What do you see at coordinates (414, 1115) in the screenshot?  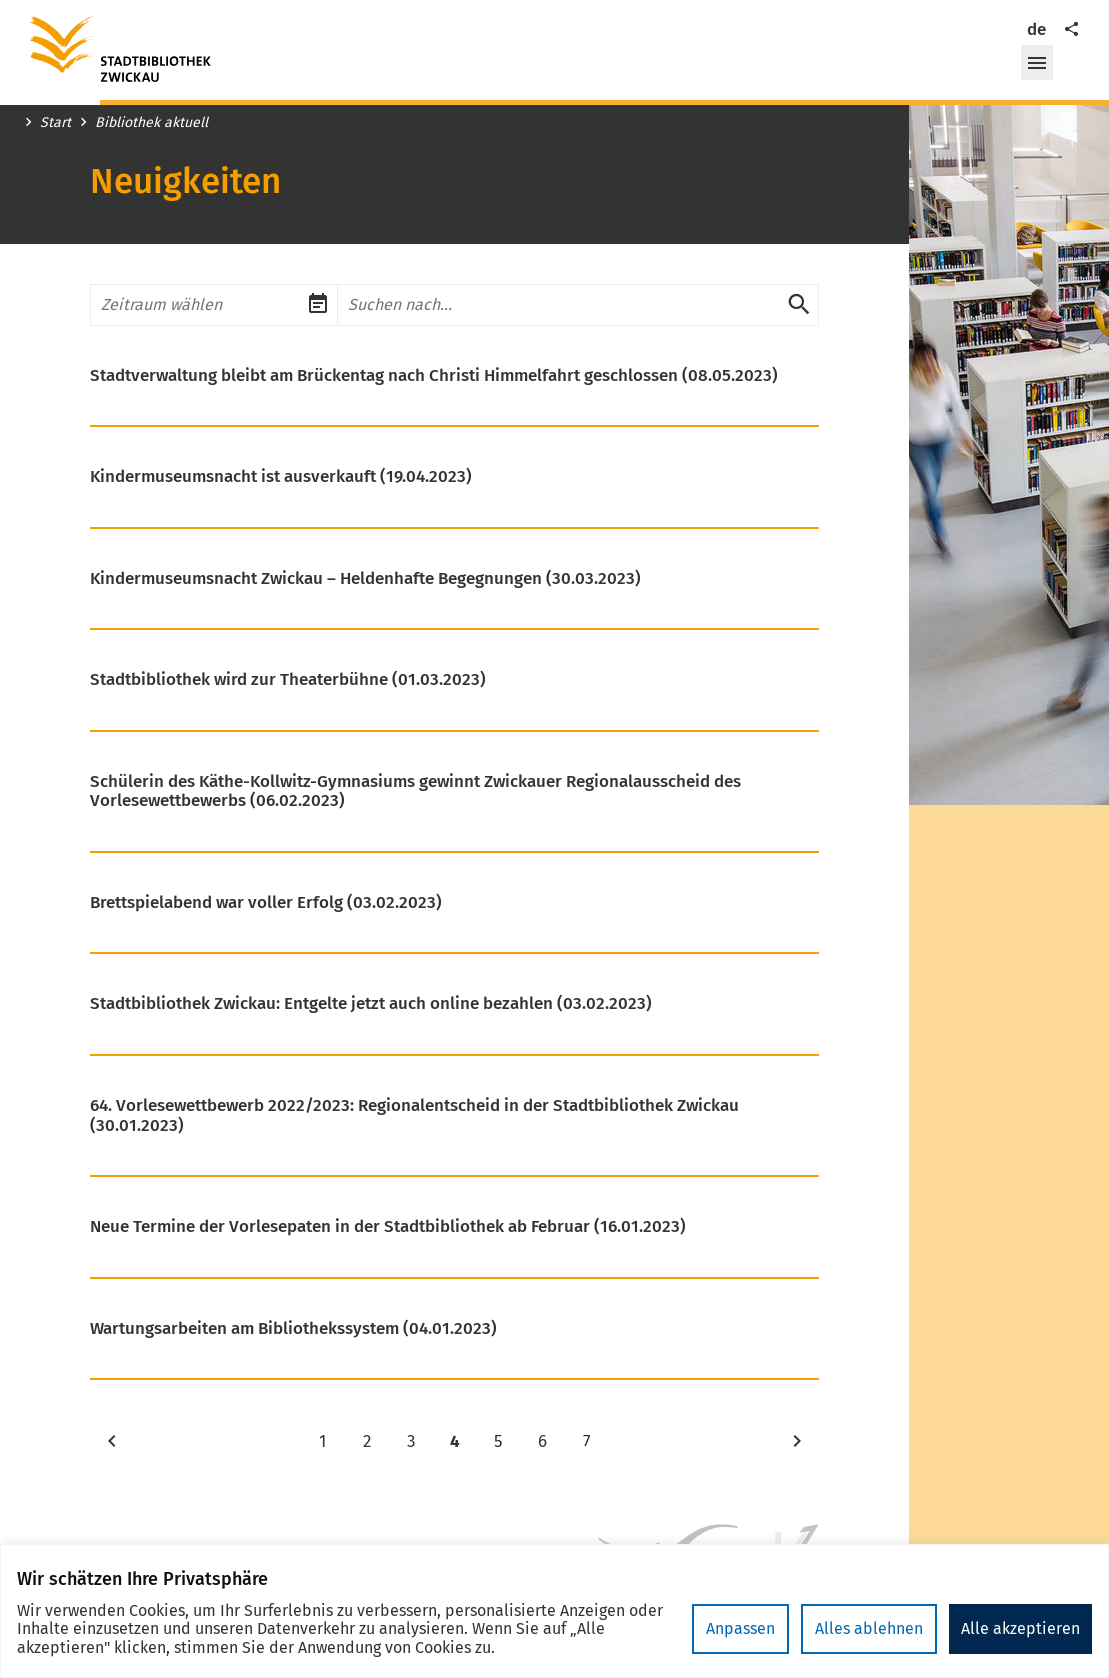 I see `64. Vorlesewettbewerb 2022/2023: Regionalentscheid in der Stadtbibliothek Zwickau` at bounding box center [414, 1115].